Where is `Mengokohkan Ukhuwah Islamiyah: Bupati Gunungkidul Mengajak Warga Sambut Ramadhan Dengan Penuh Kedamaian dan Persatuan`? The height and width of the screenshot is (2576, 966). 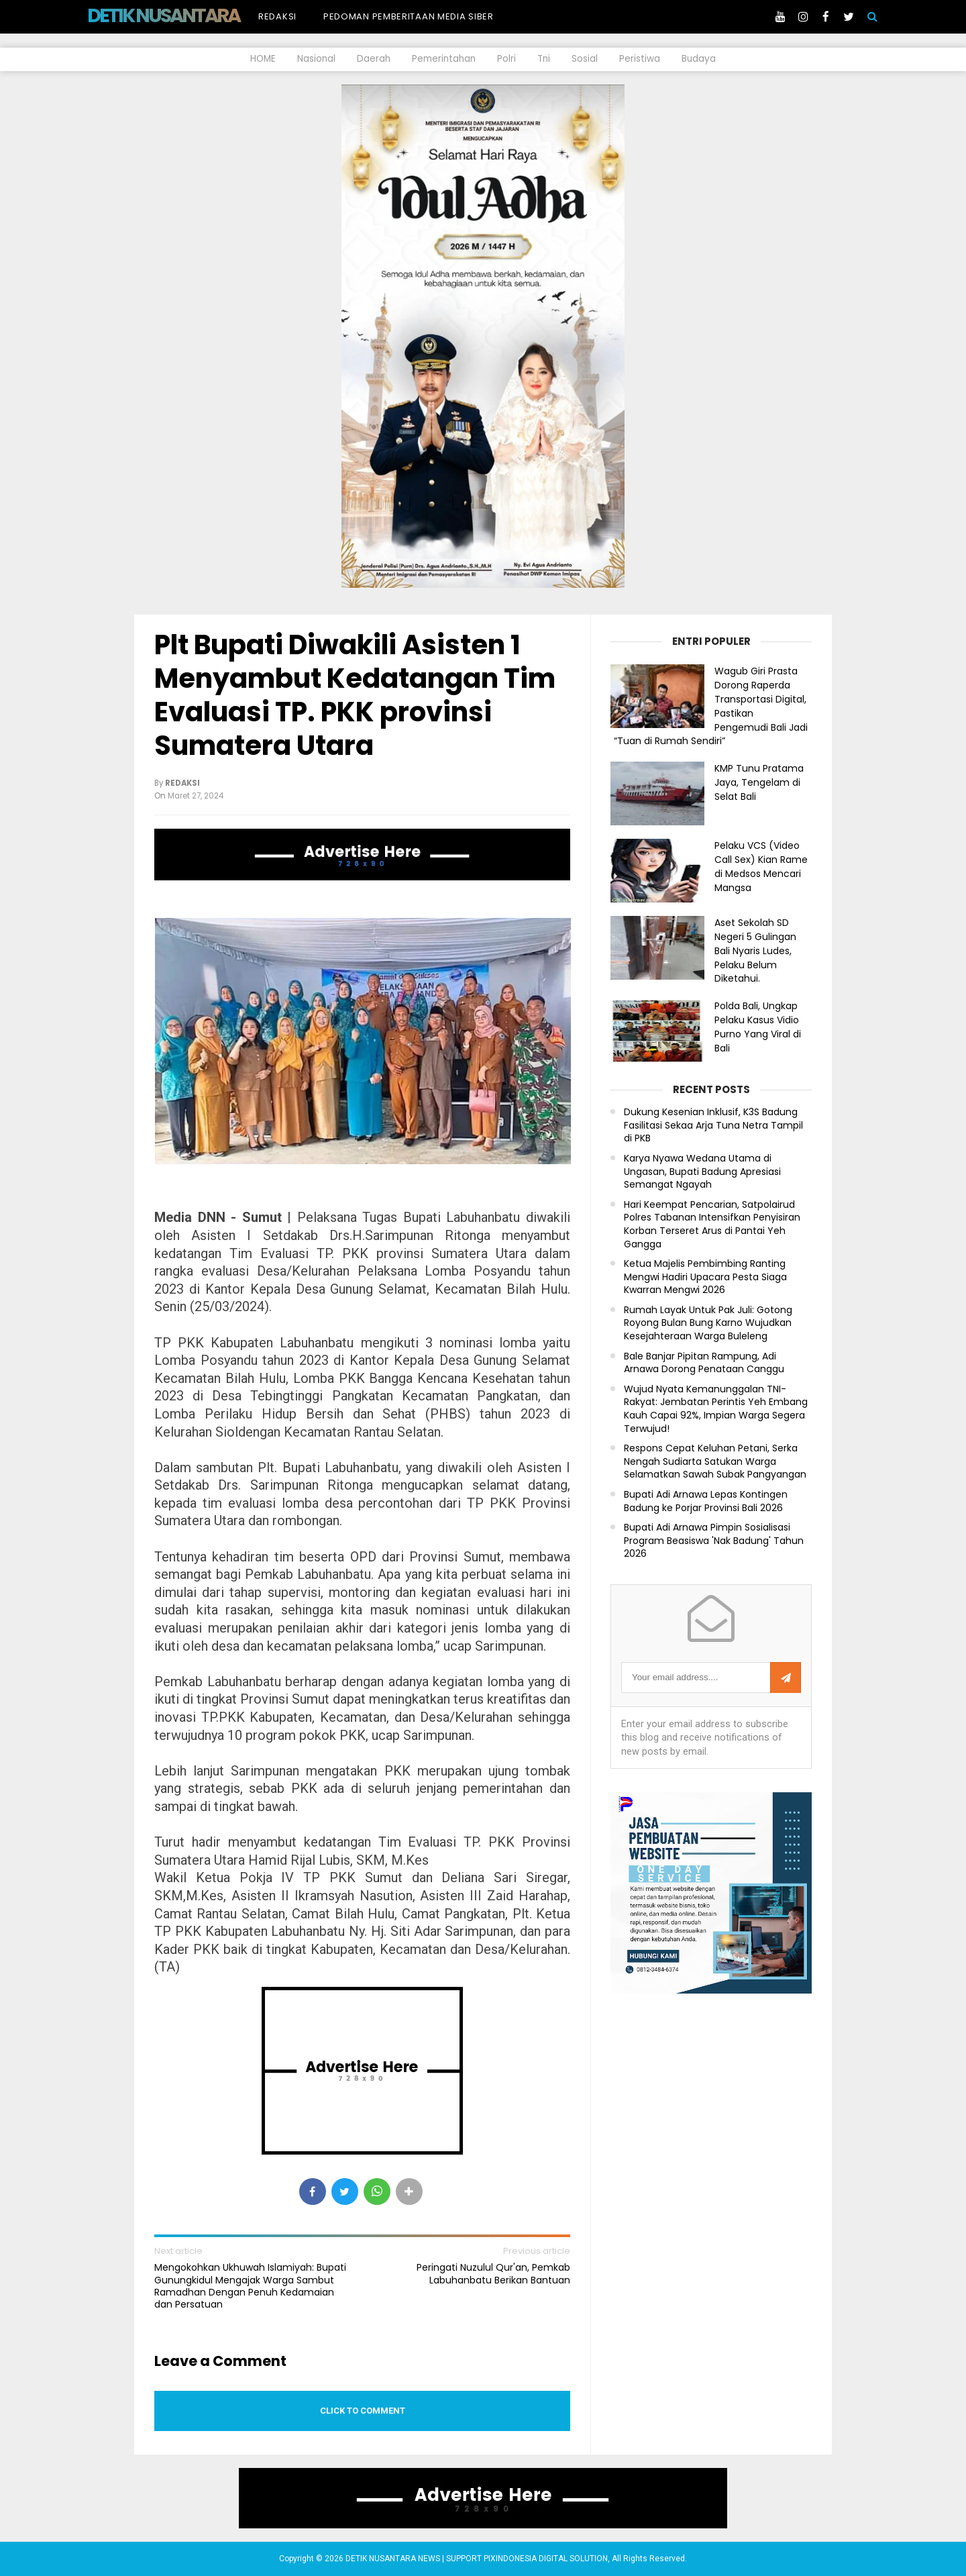
Mengokohkan Ukhuwah Islamiyah: Bupati Gunungkidul Mengajak Warga Sambut Ramadhan Dengan Penuh Kedamaian dan Persatuan is located at coordinates (250, 2285).